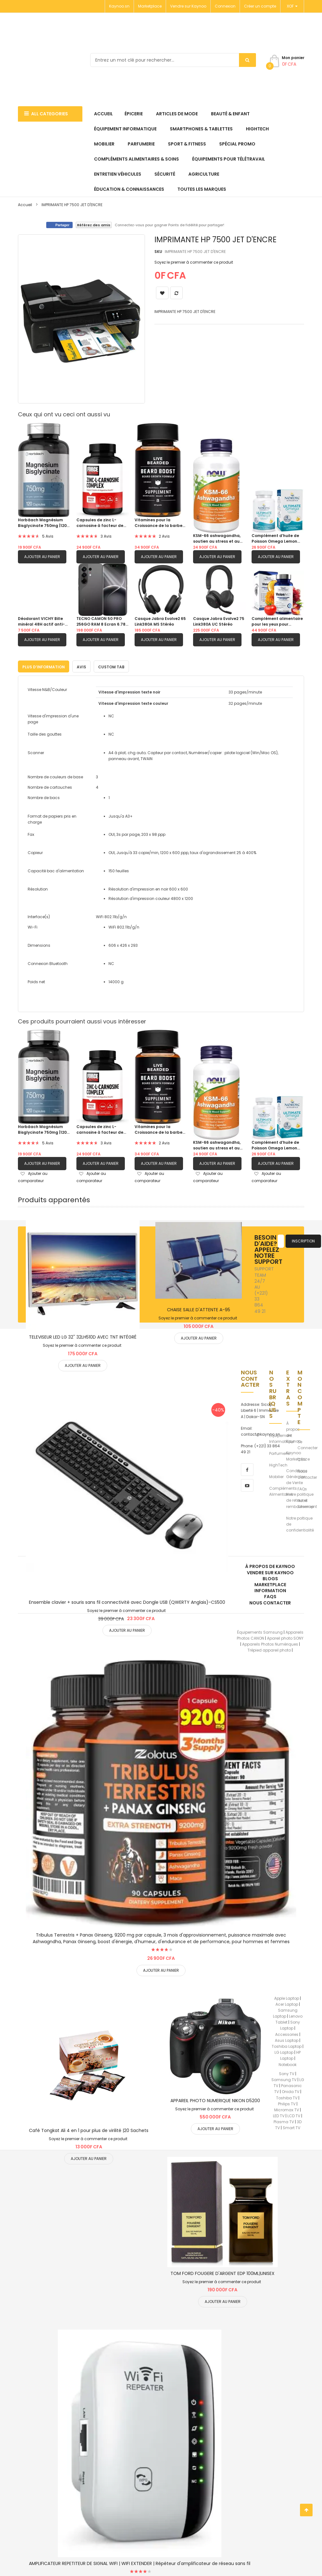 Image resolution: width=322 pixels, height=2576 pixels. What do you see at coordinates (173, 60) in the screenshot?
I see `[combobox]` at bounding box center [173, 60].